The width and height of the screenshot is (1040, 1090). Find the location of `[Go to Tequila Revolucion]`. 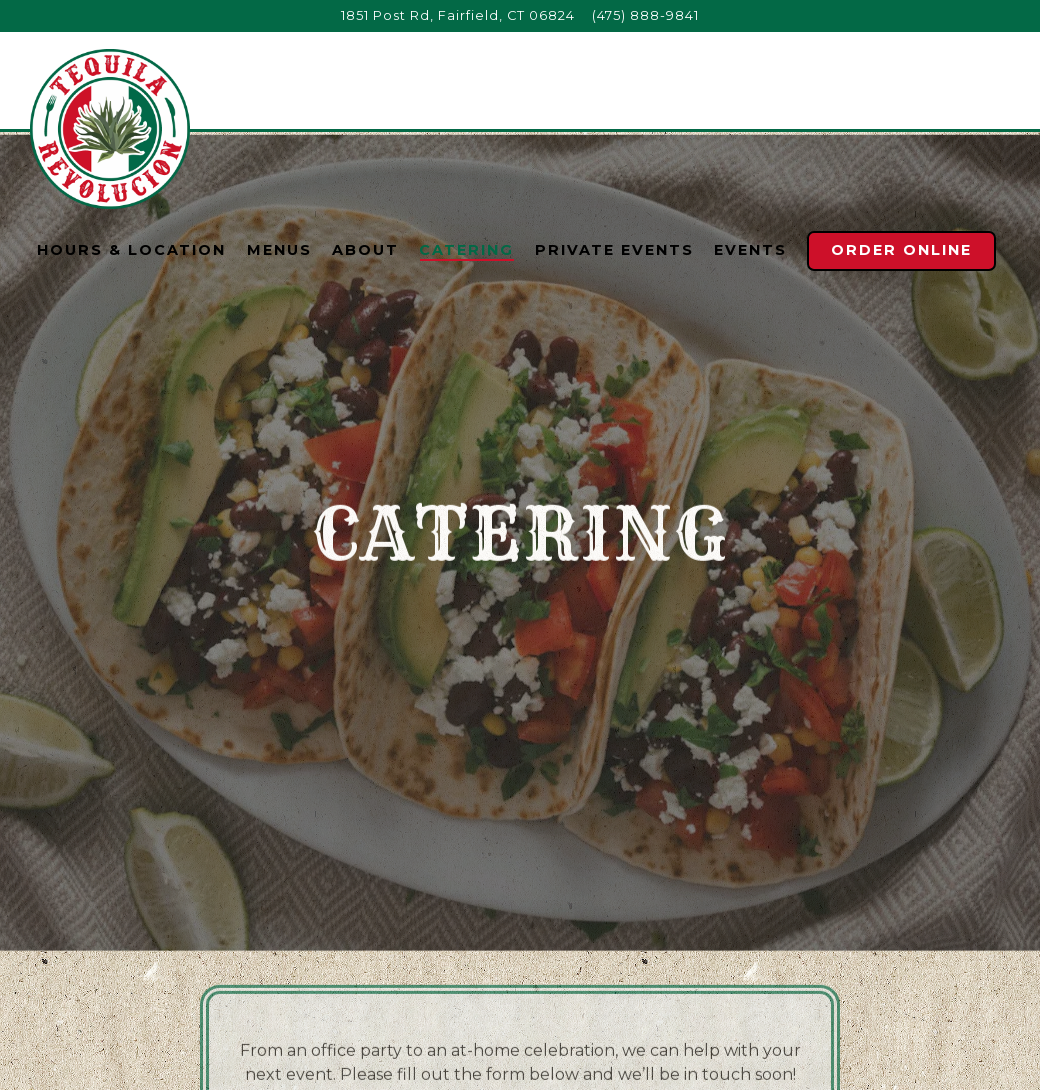

[Go to Tequila Revolucion] is located at coordinates (458, 15).